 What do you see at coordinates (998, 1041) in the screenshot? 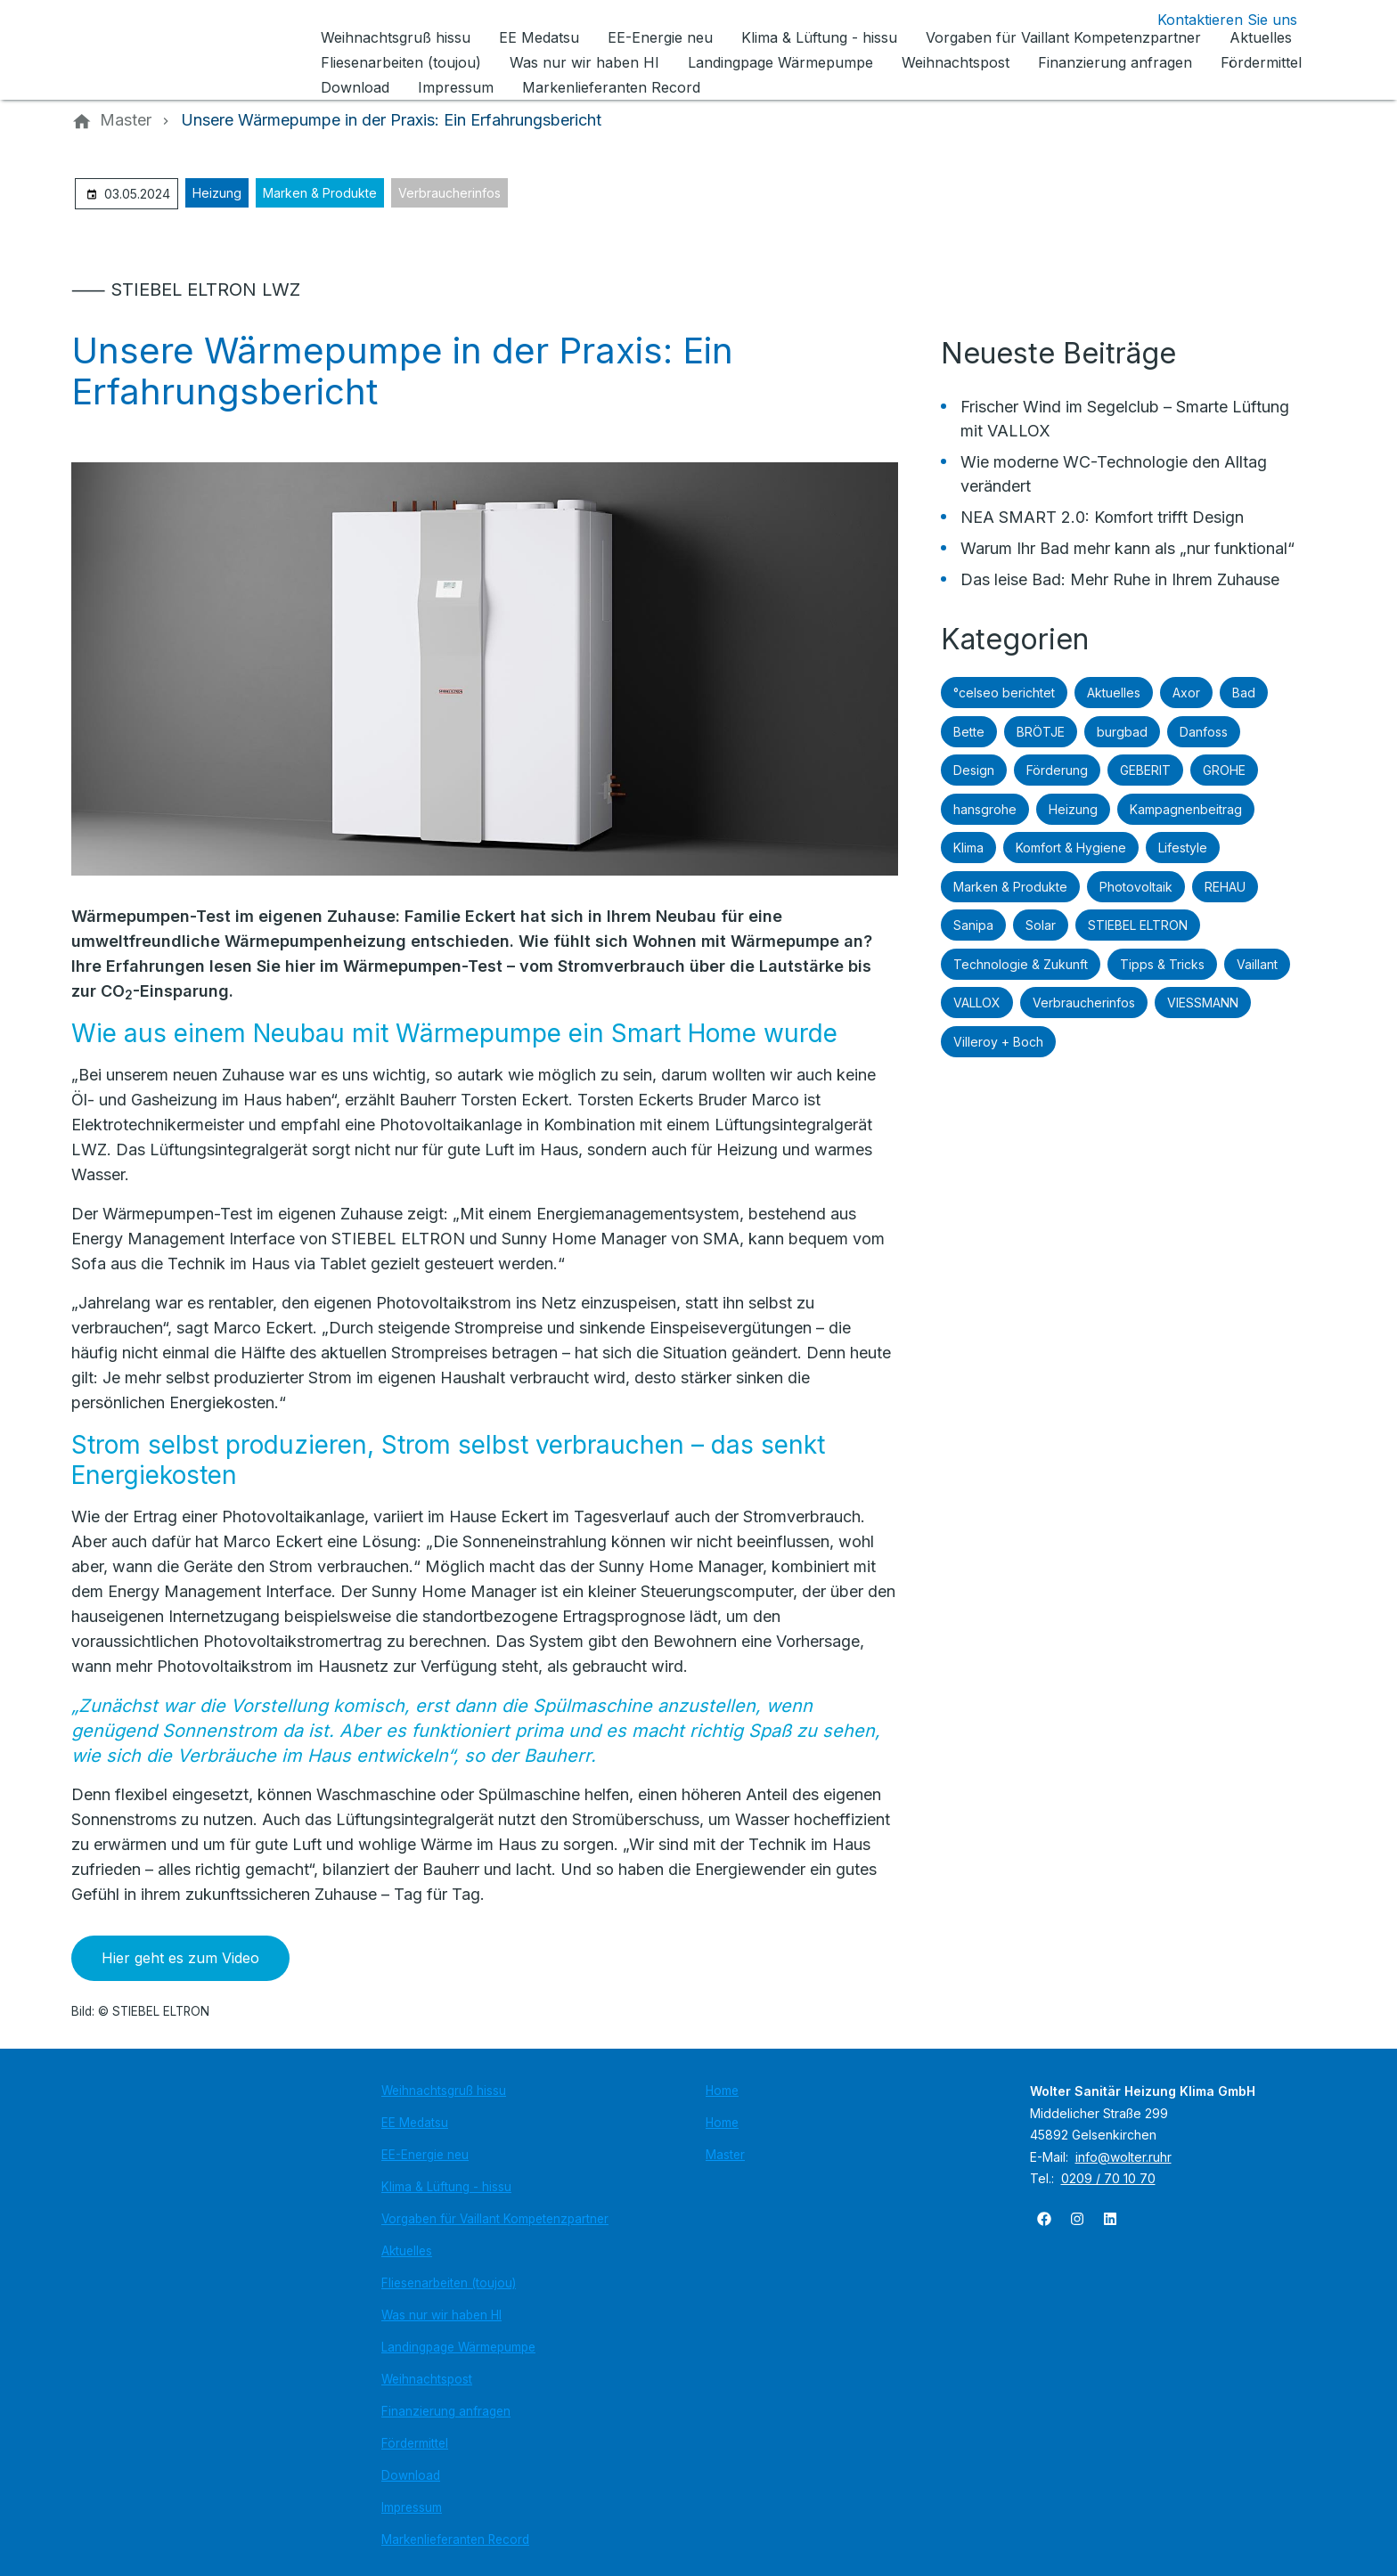
I see `Villeroy + Boch` at bounding box center [998, 1041].